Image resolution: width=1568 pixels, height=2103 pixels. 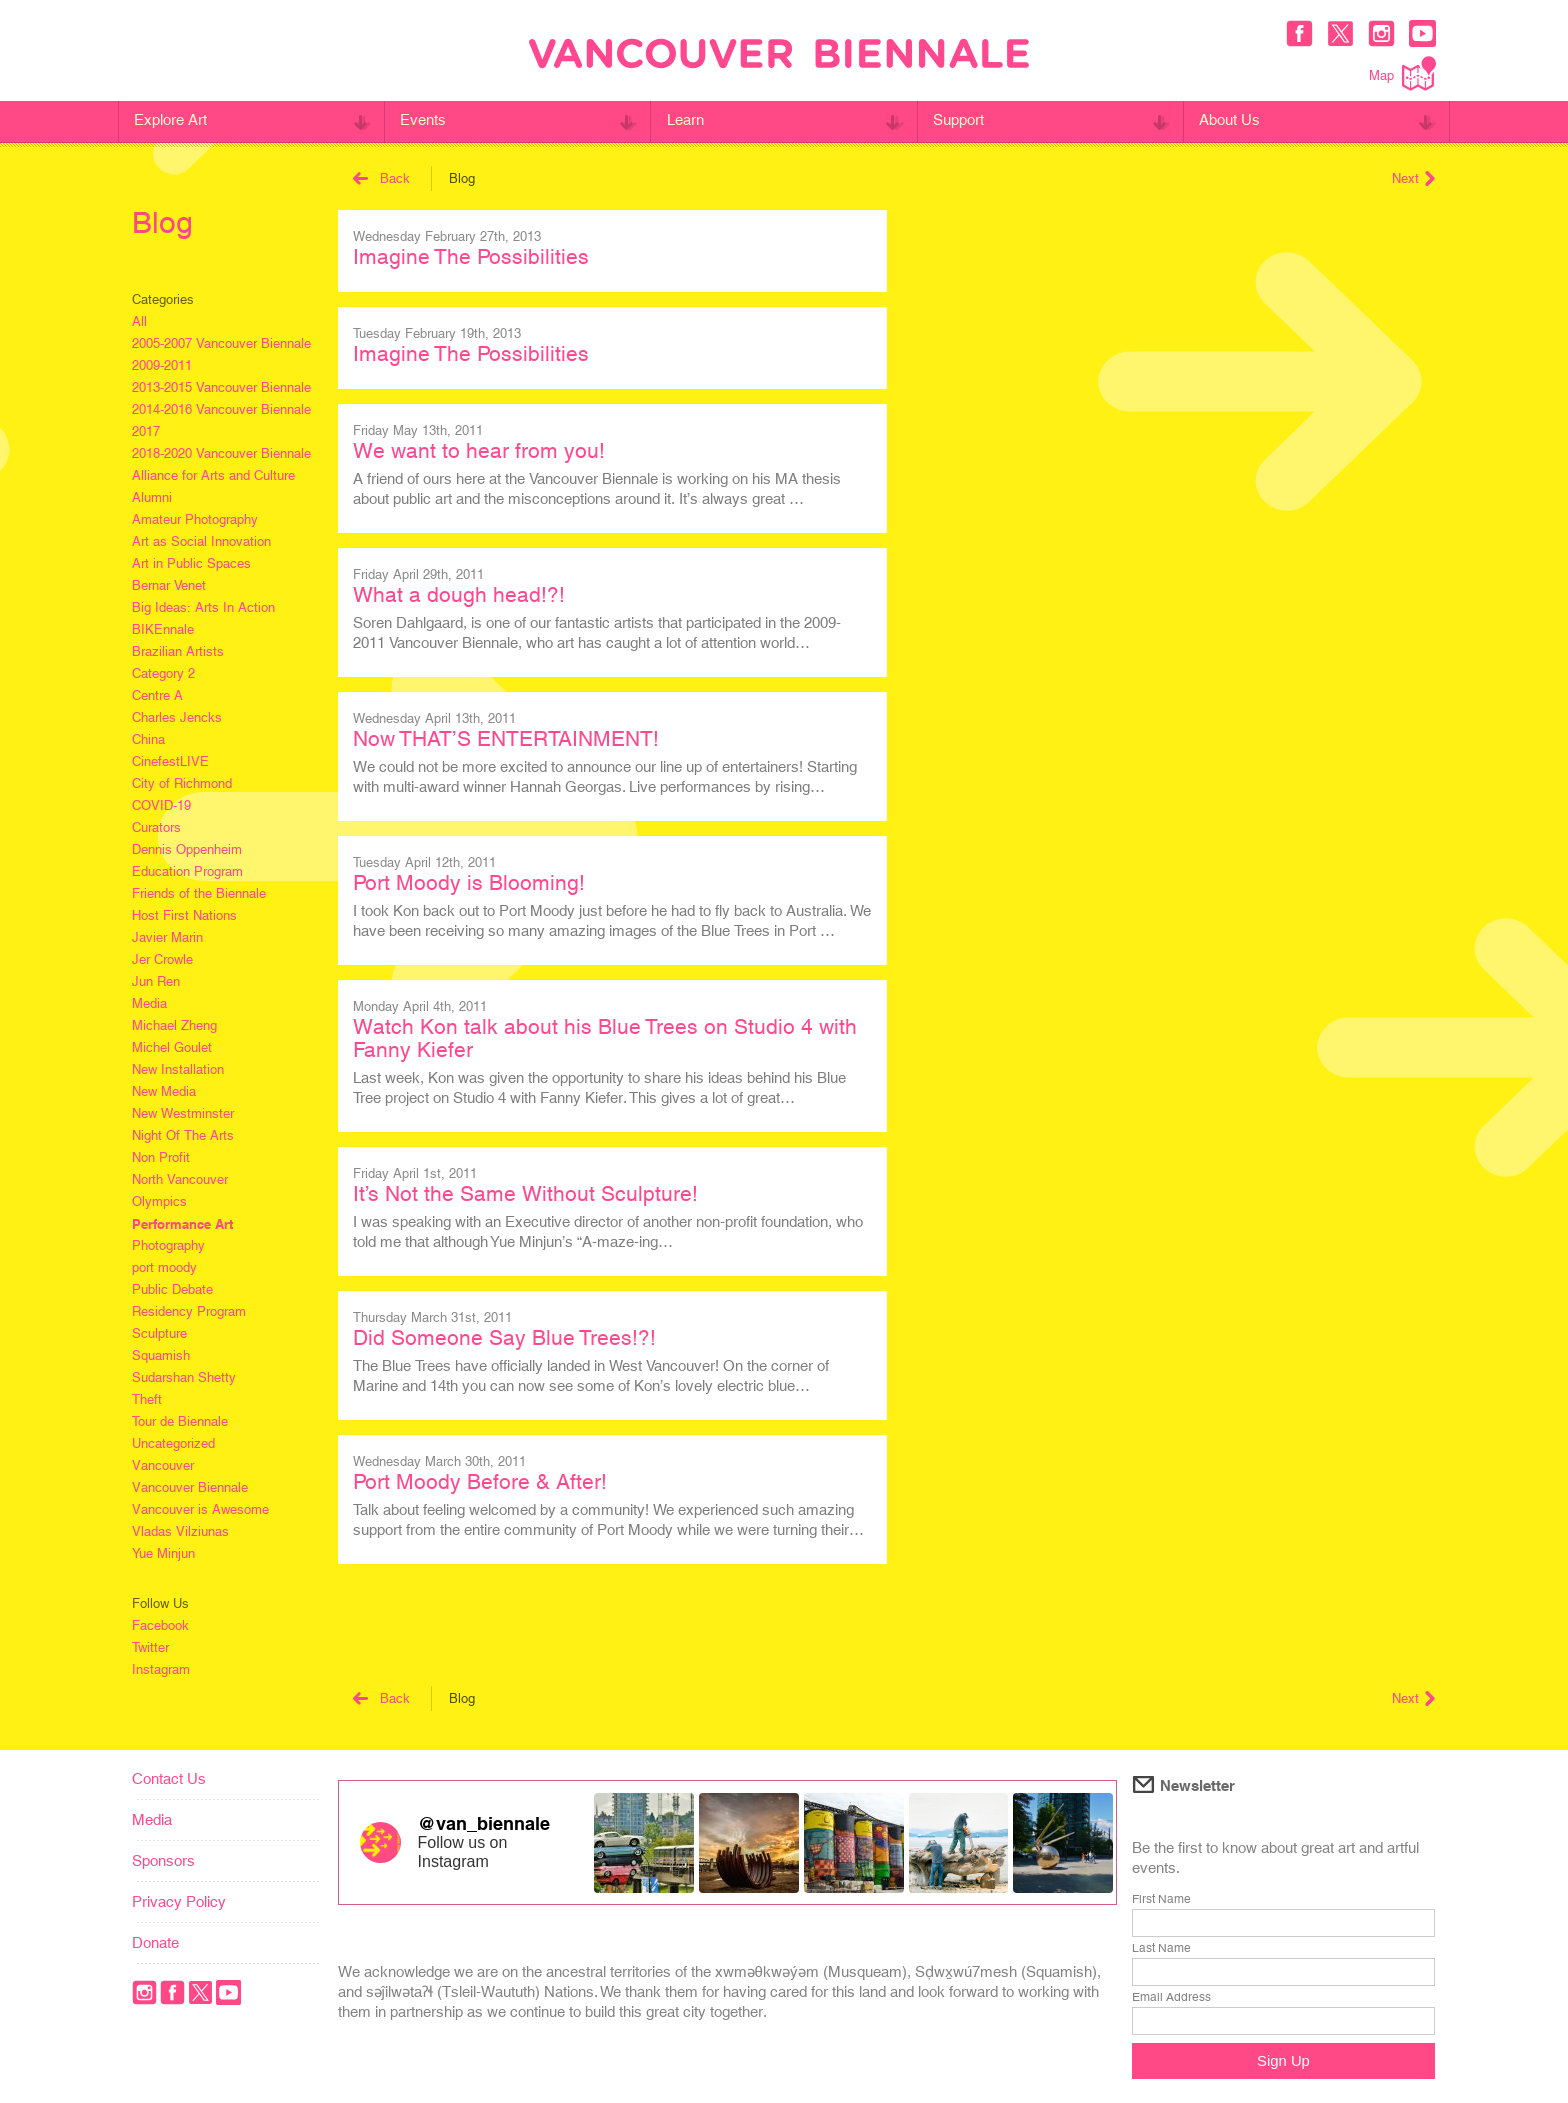 I want to click on Bernar Venet, so click(x=169, y=585).